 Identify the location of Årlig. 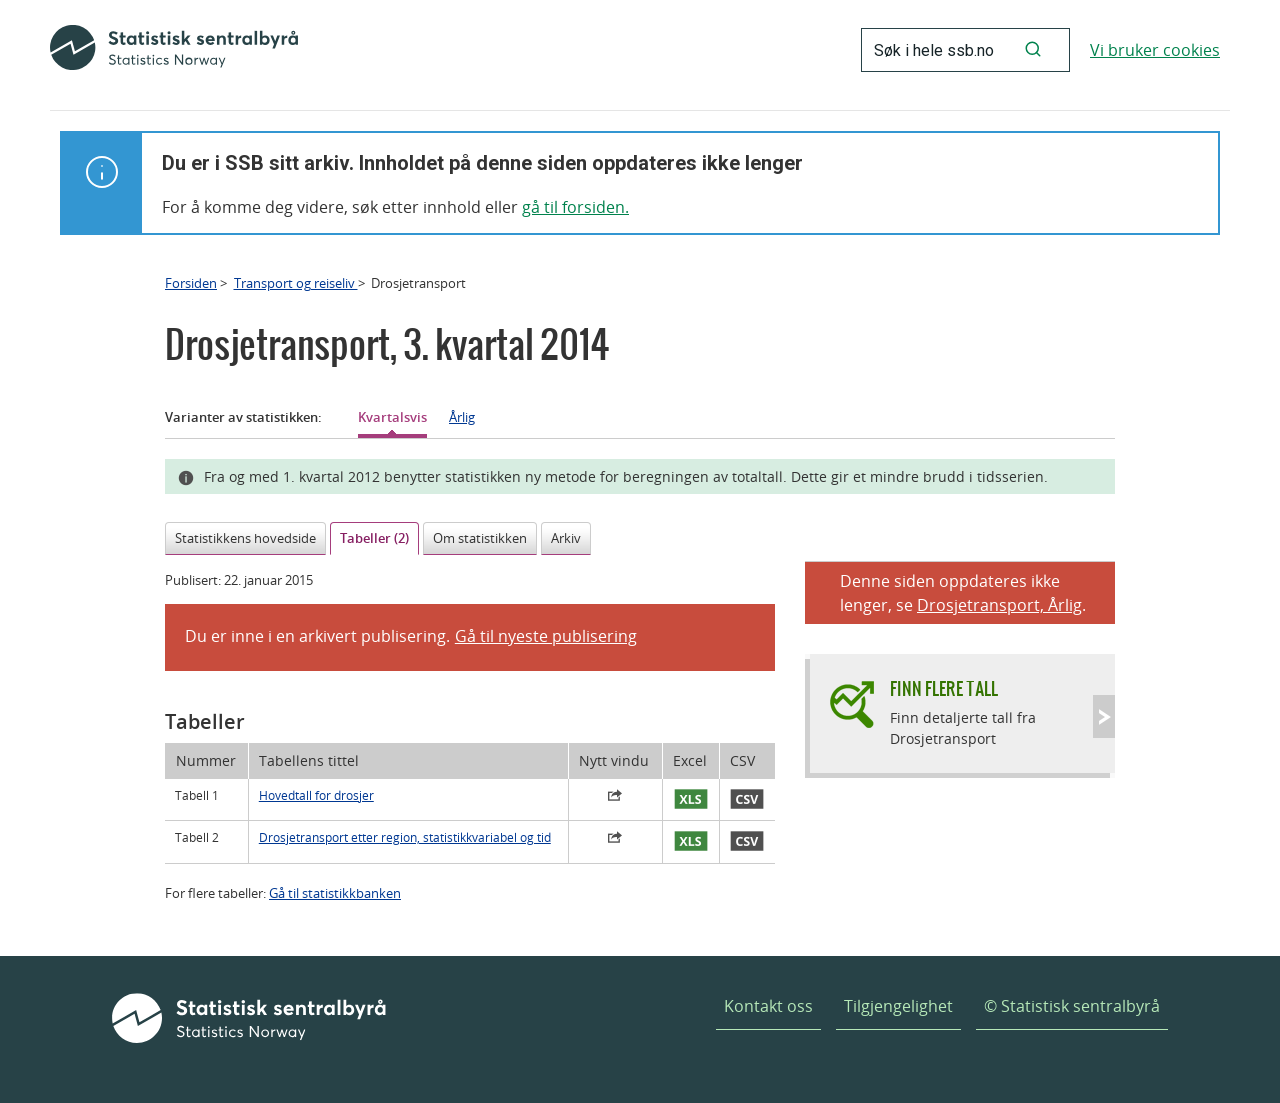
(462, 417).